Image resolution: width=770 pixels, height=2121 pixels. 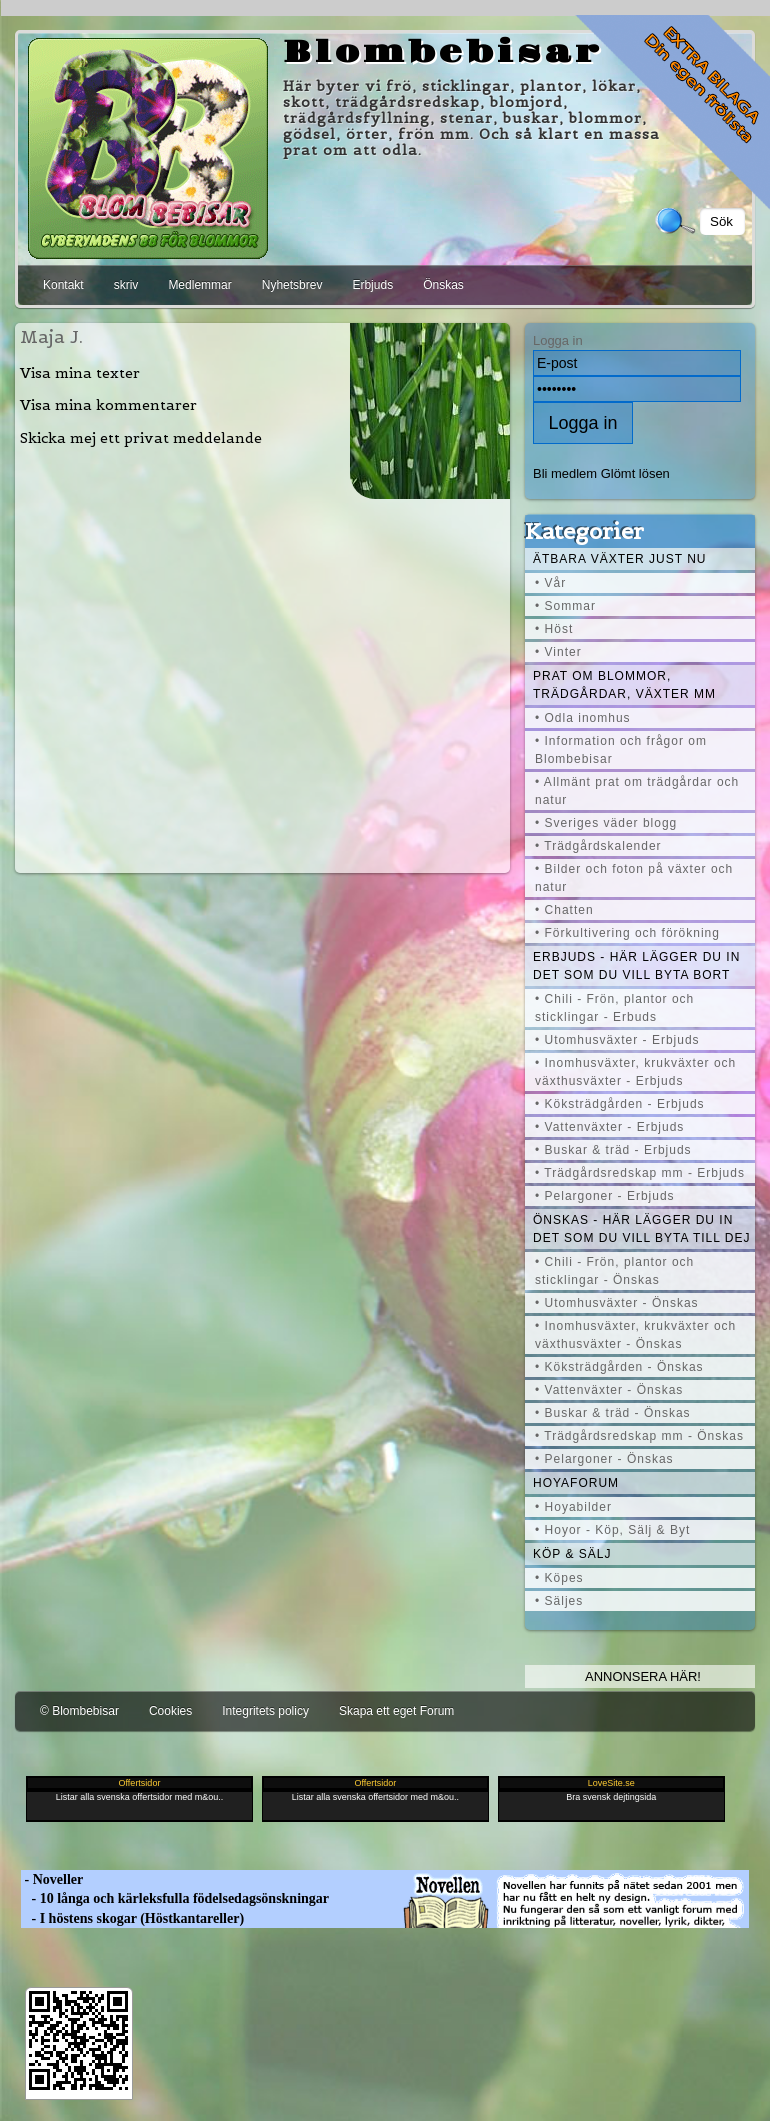 What do you see at coordinates (79, 1711) in the screenshot?
I see `© Blombebisar` at bounding box center [79, 1711].